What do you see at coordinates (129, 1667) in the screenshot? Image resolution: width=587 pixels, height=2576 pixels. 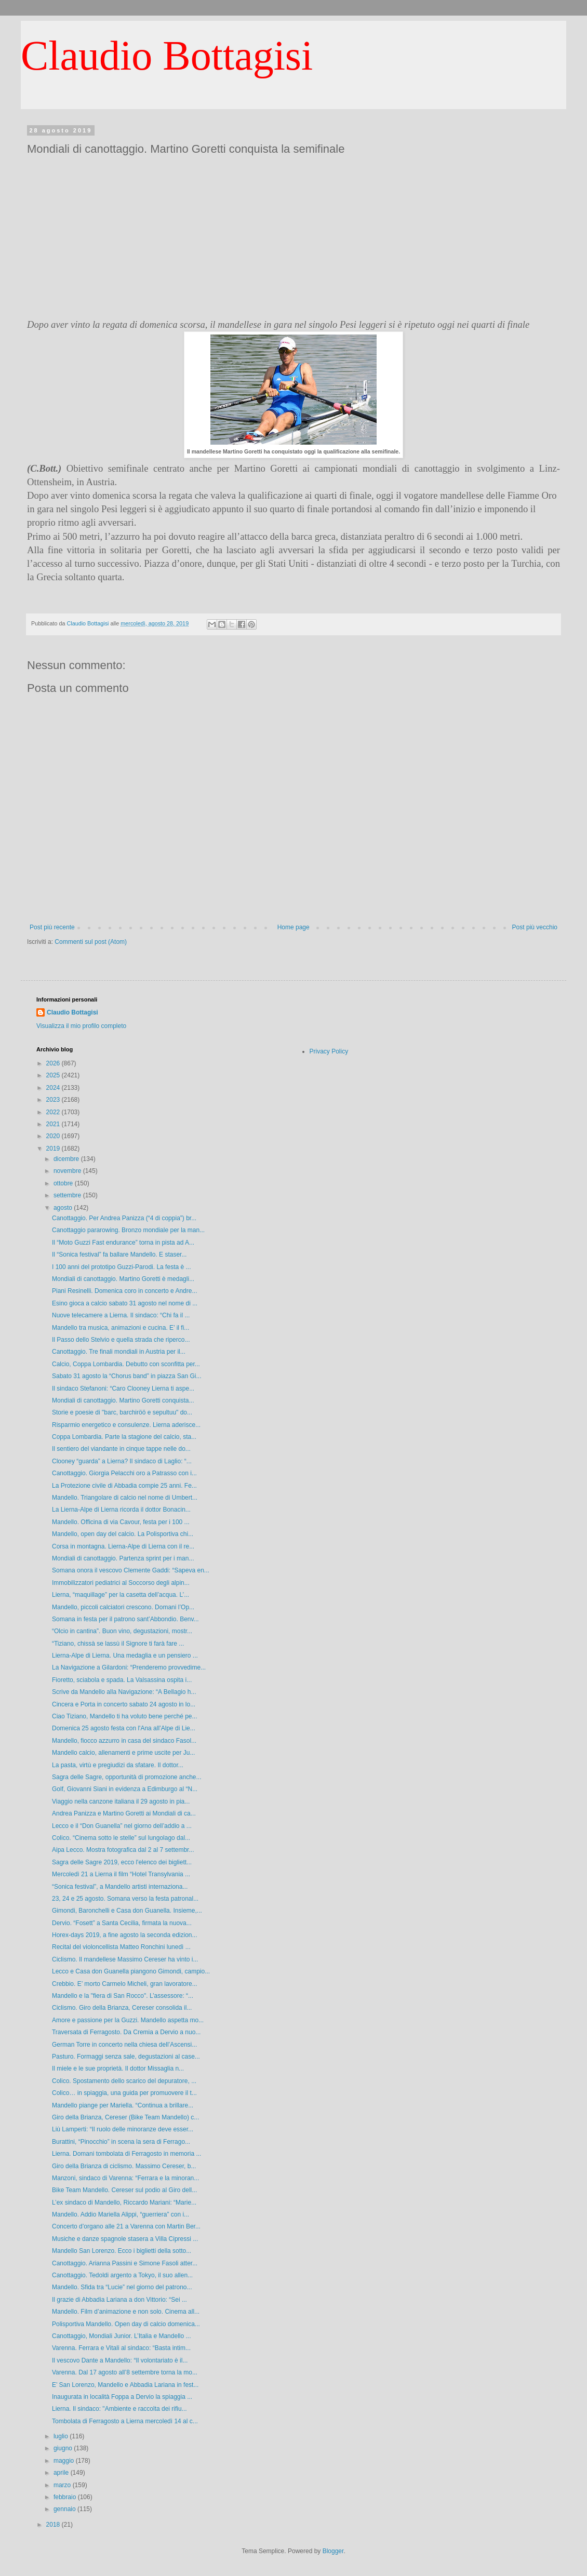 I see `La Navigazione a Gilardoni: “Prenderemo provvedime...` at bounding box center [129, 1667].